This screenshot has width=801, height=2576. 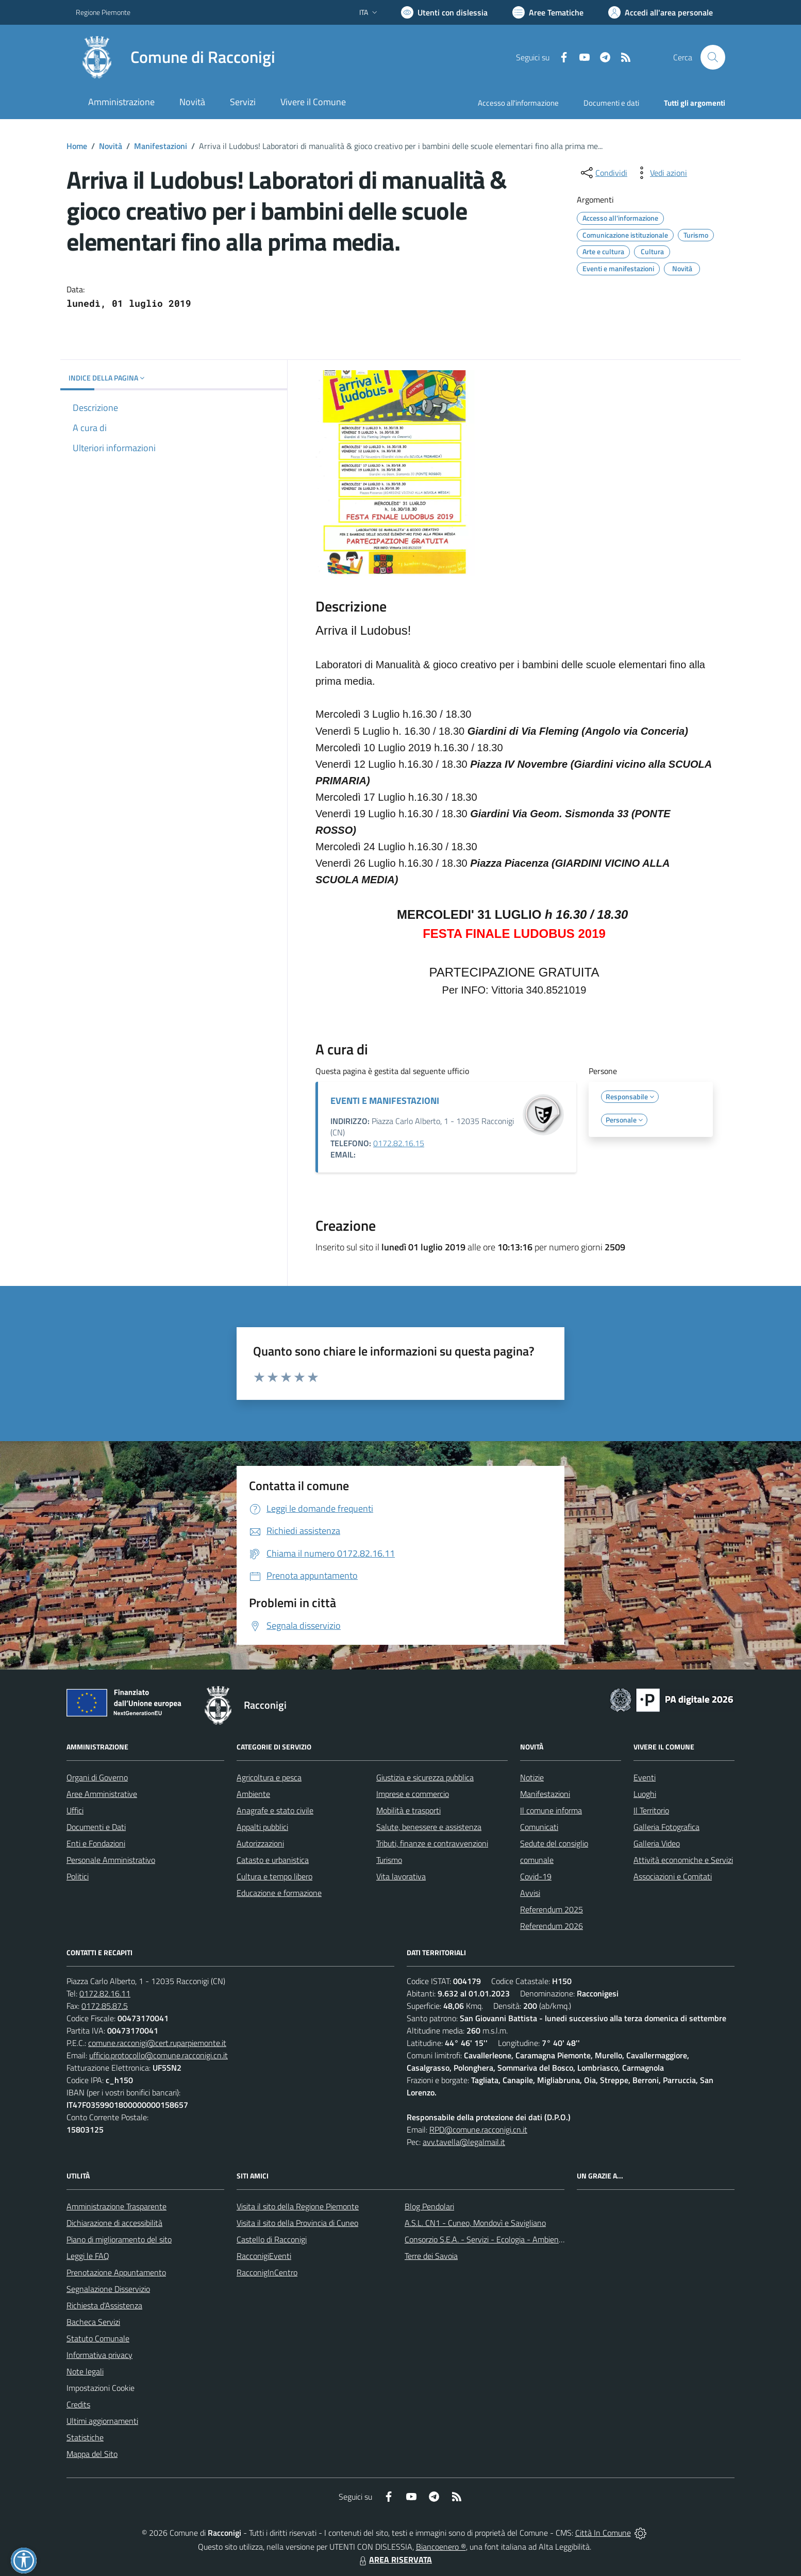 What do you see at coordinates (475, 2223) in the screenshot?
I see `A.S.L. CN1 - Cuneo, Mondovì e Savigliano` at bounding box center [475, 2223].